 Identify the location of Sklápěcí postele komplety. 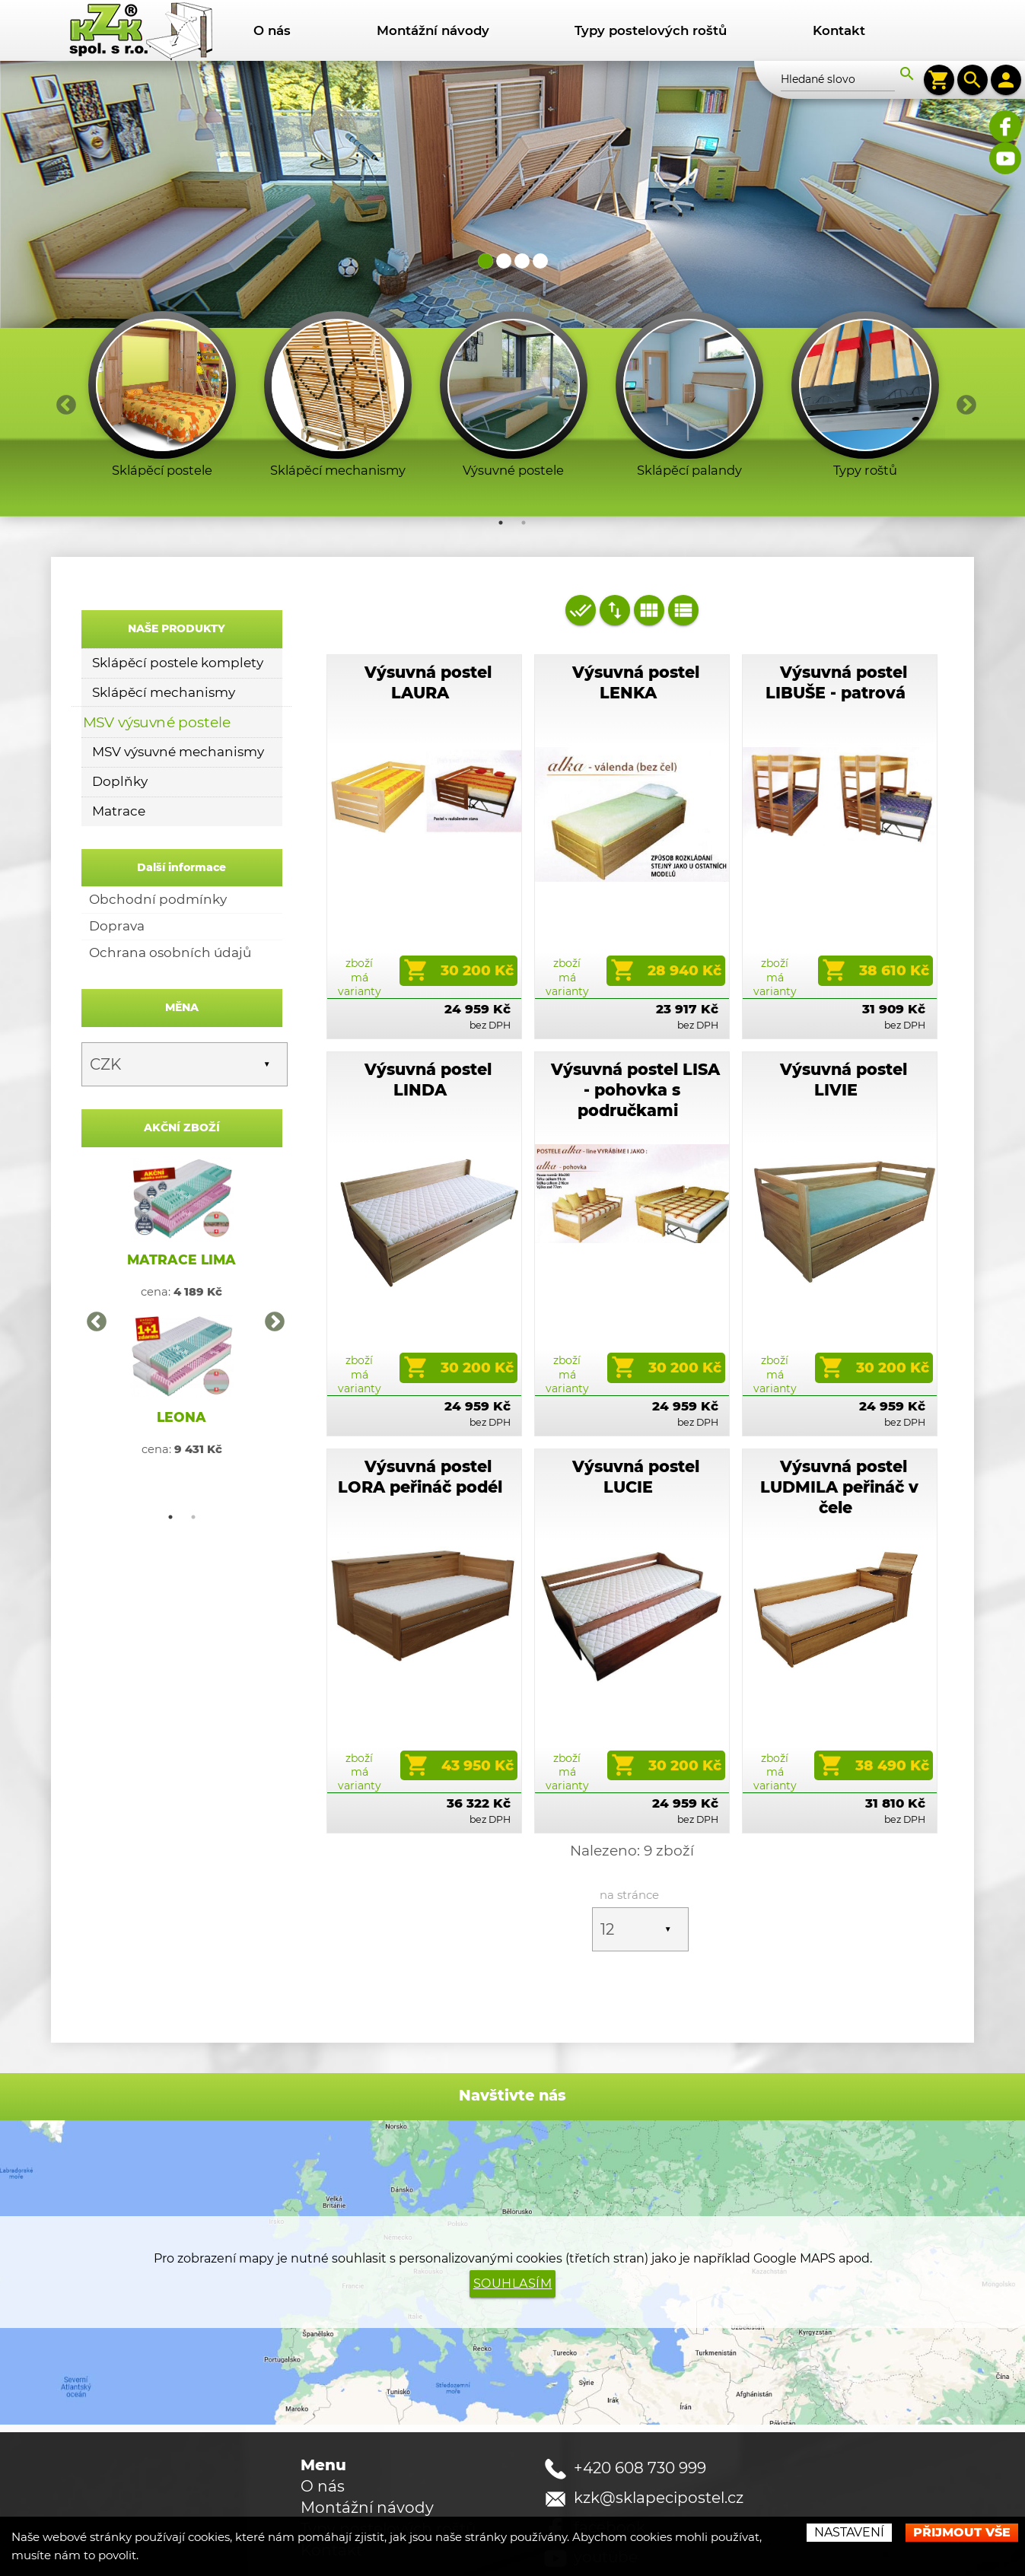
(177, 601).